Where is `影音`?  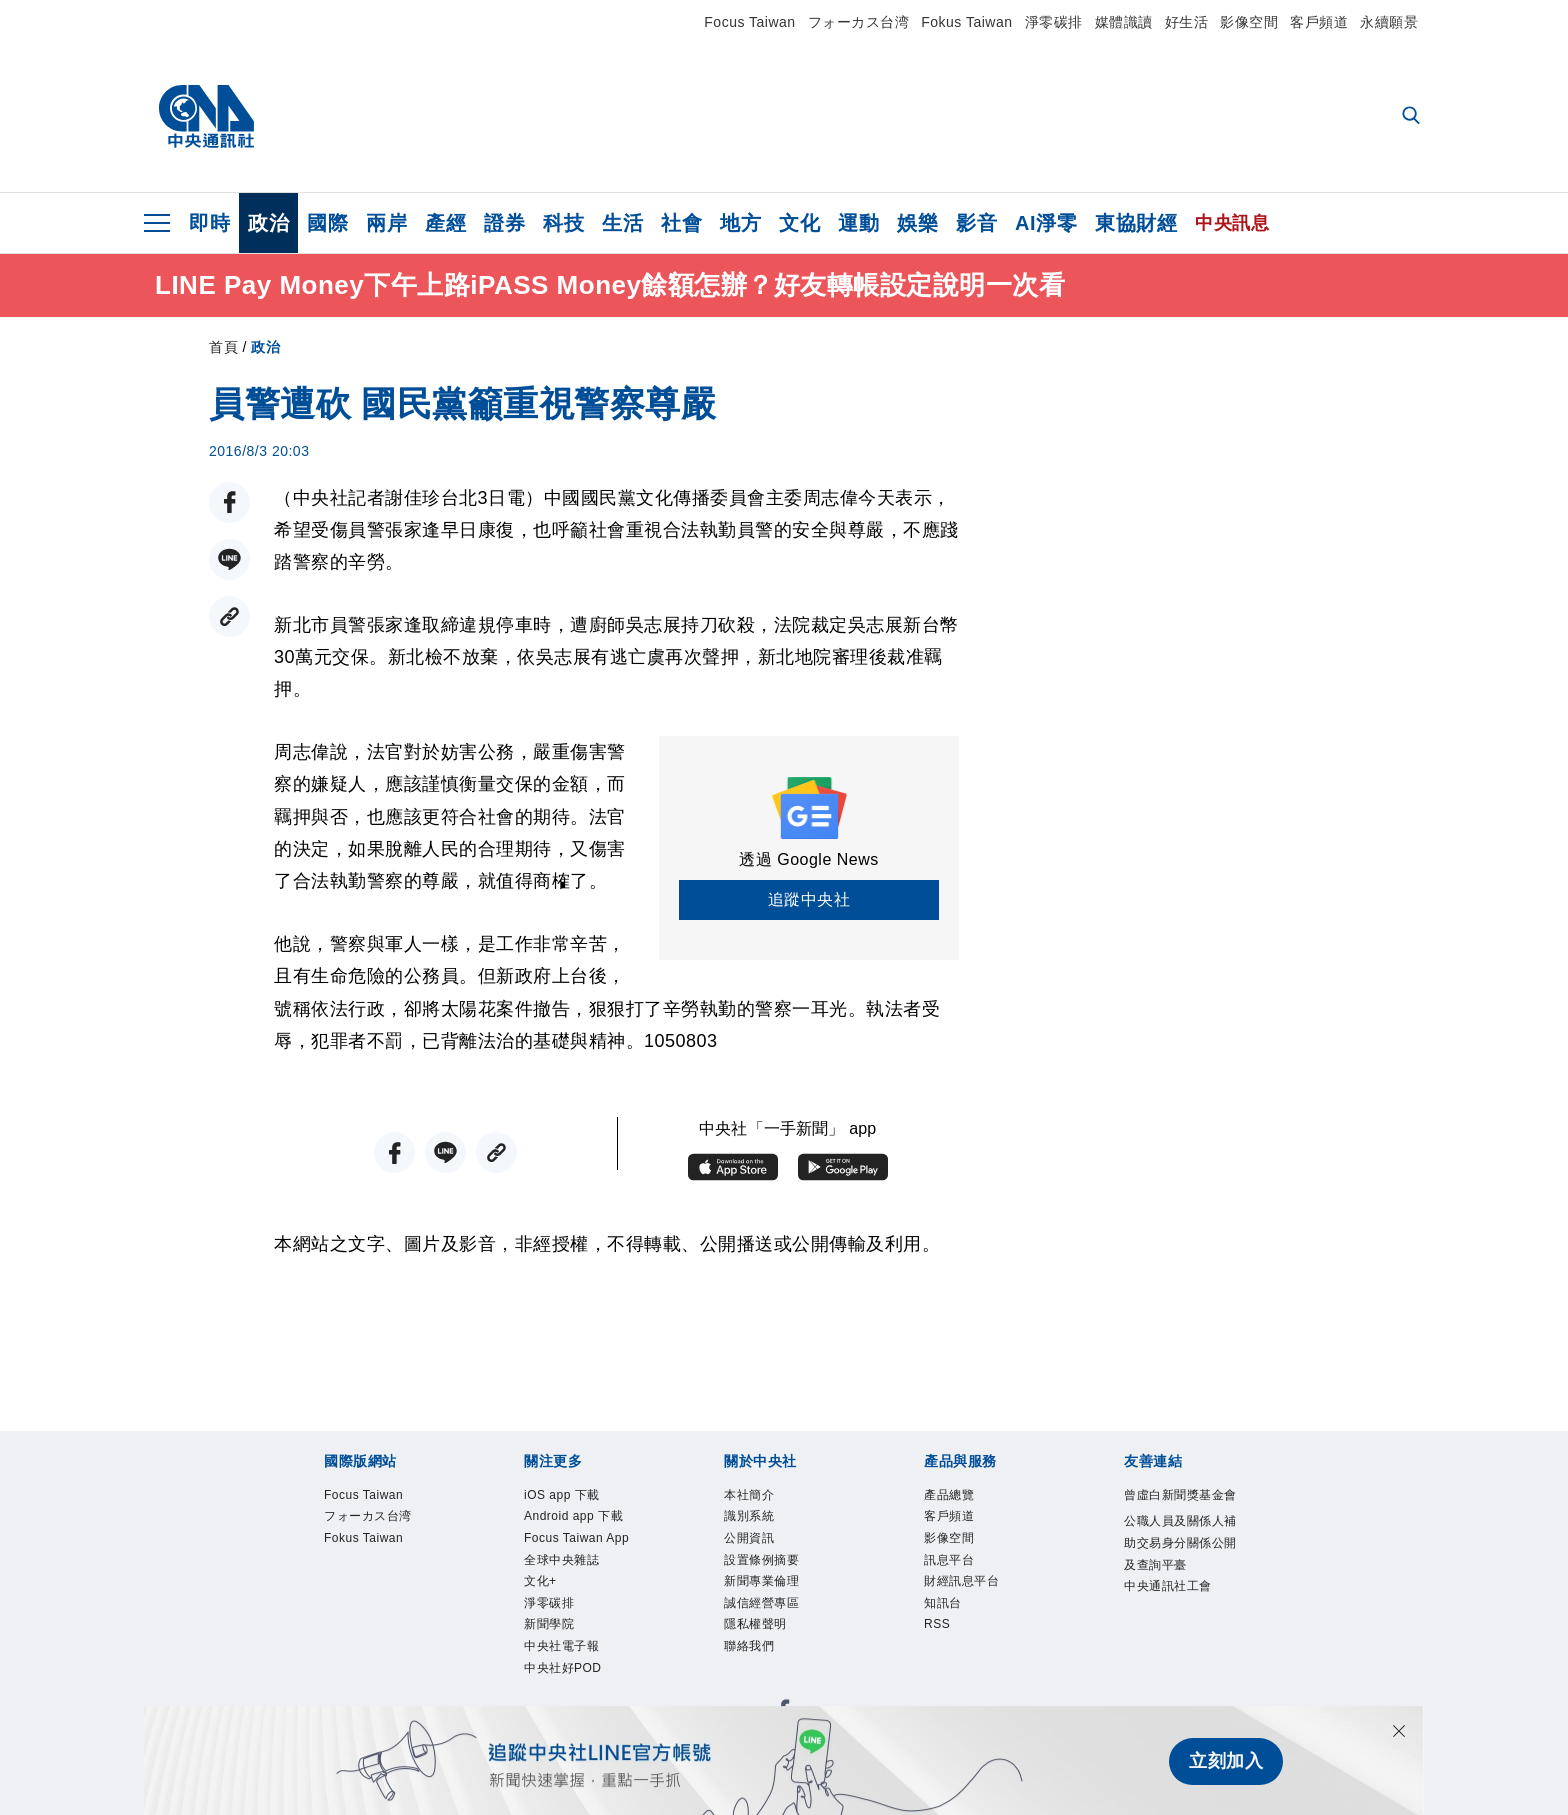 影音 is located at coordinates (976, 223).